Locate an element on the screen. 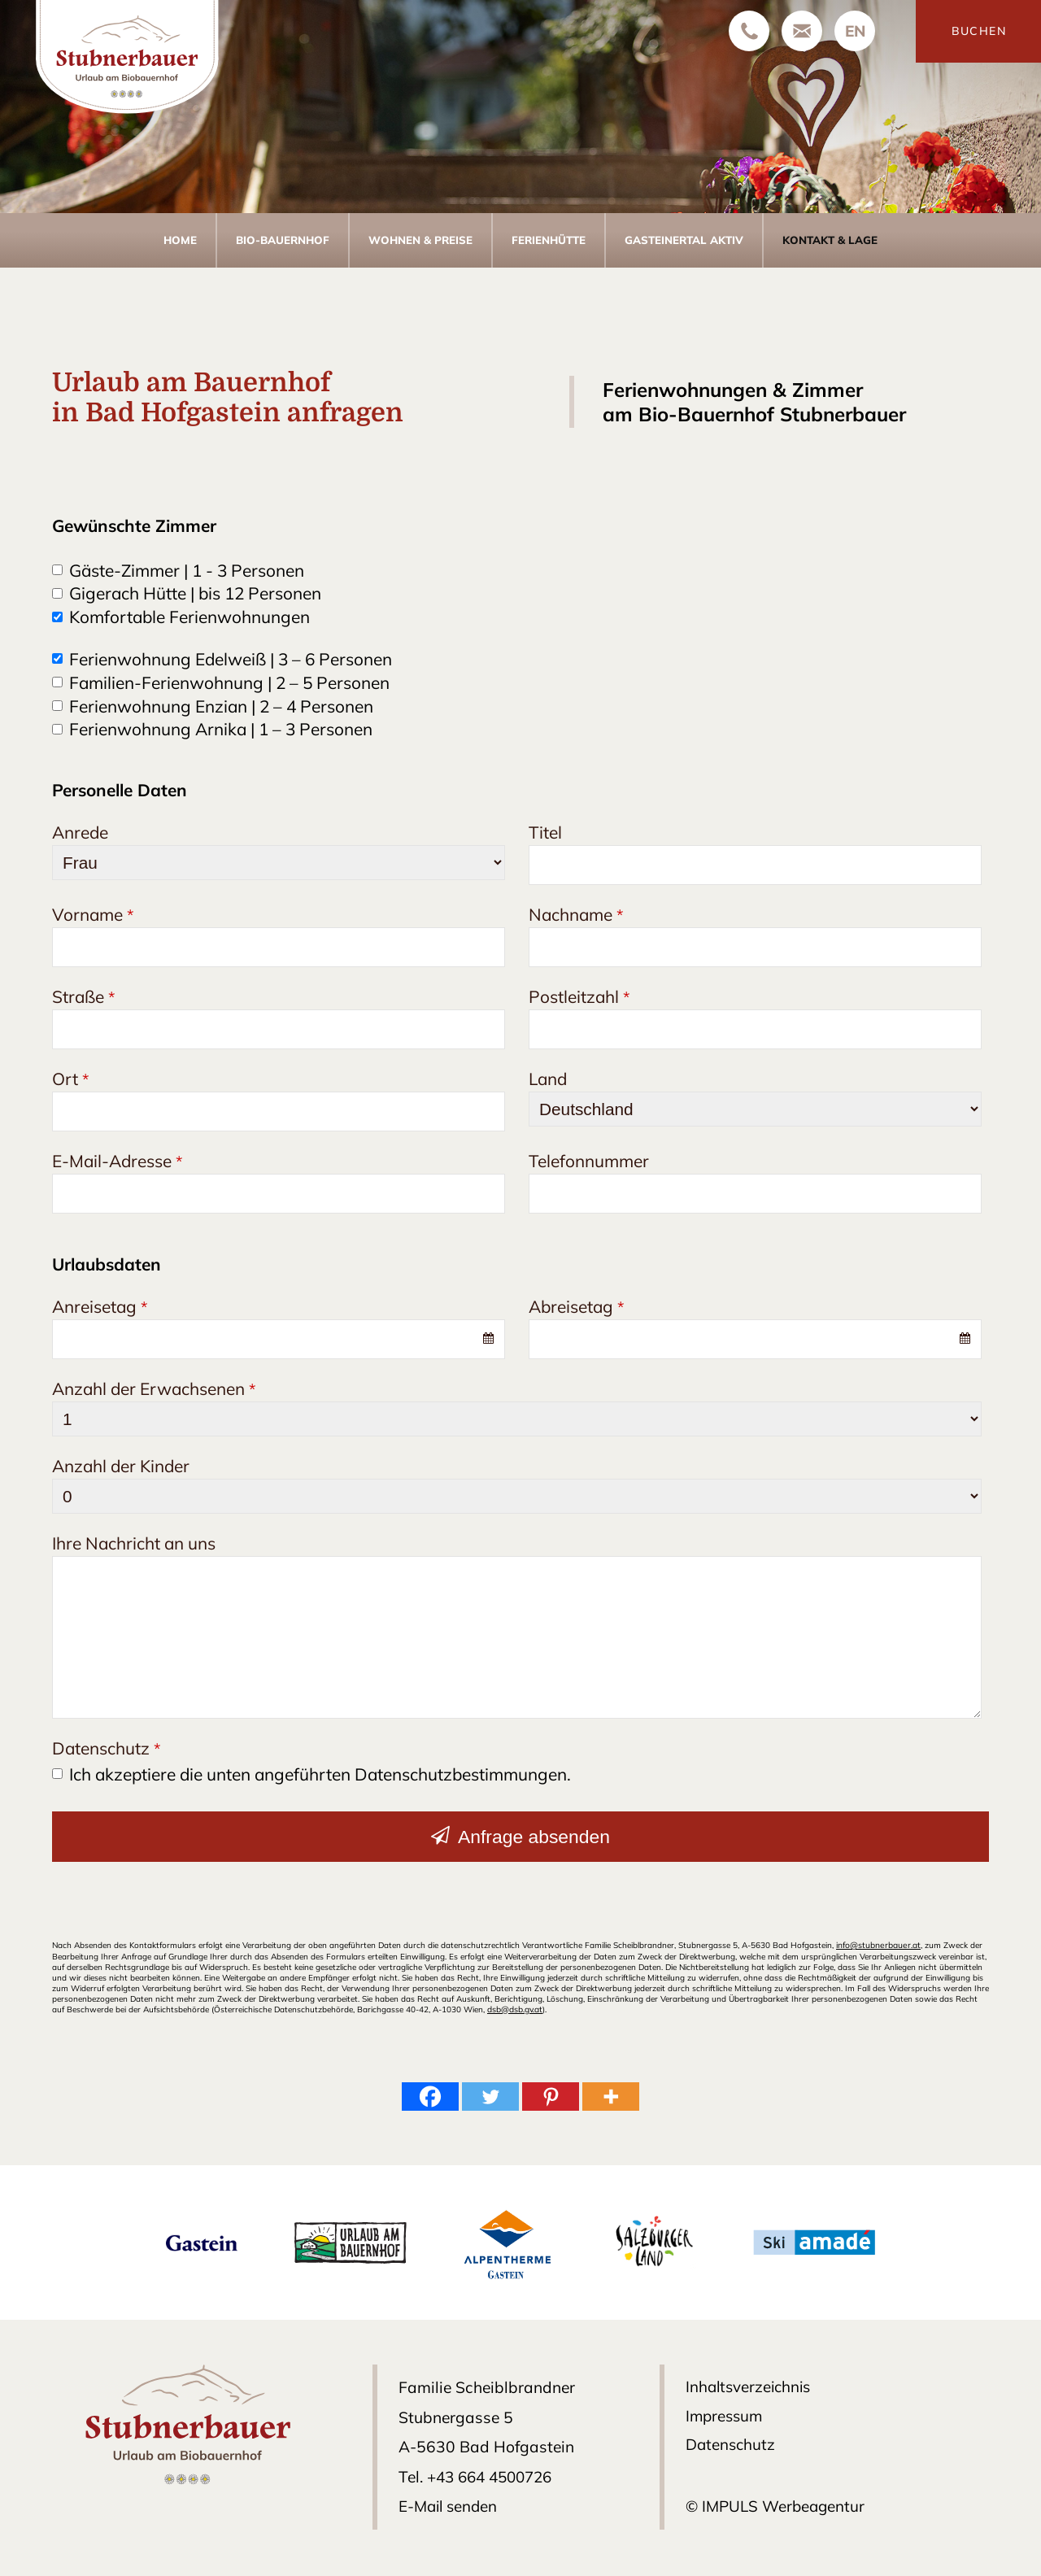 The width and height of the screenshot is (1041, 2576). [Pinterest] is located at coordinates (550, 2095).